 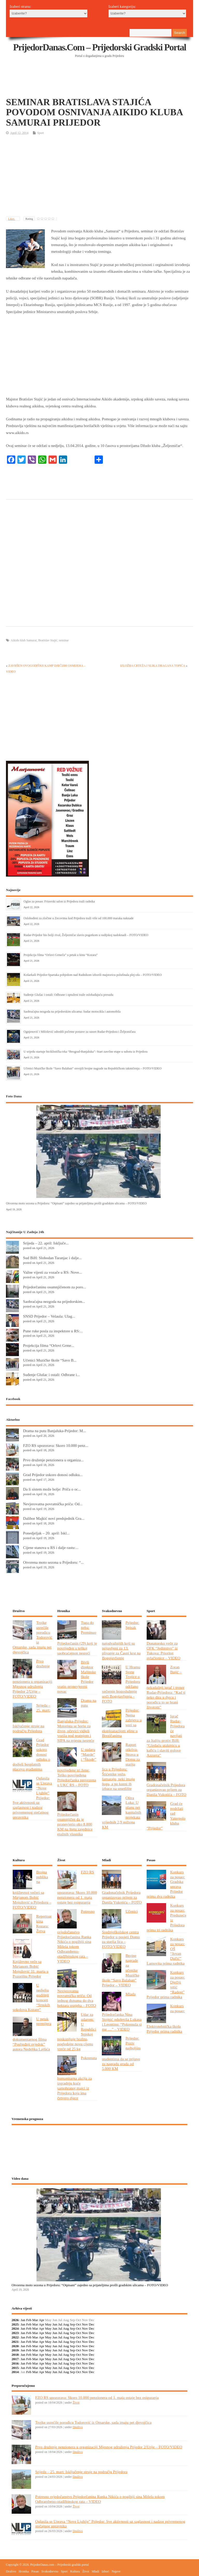 What do you see at coordinates (75, 2571) in the screenshot?
I see `Kultura` at bounding box center [75, 2571].